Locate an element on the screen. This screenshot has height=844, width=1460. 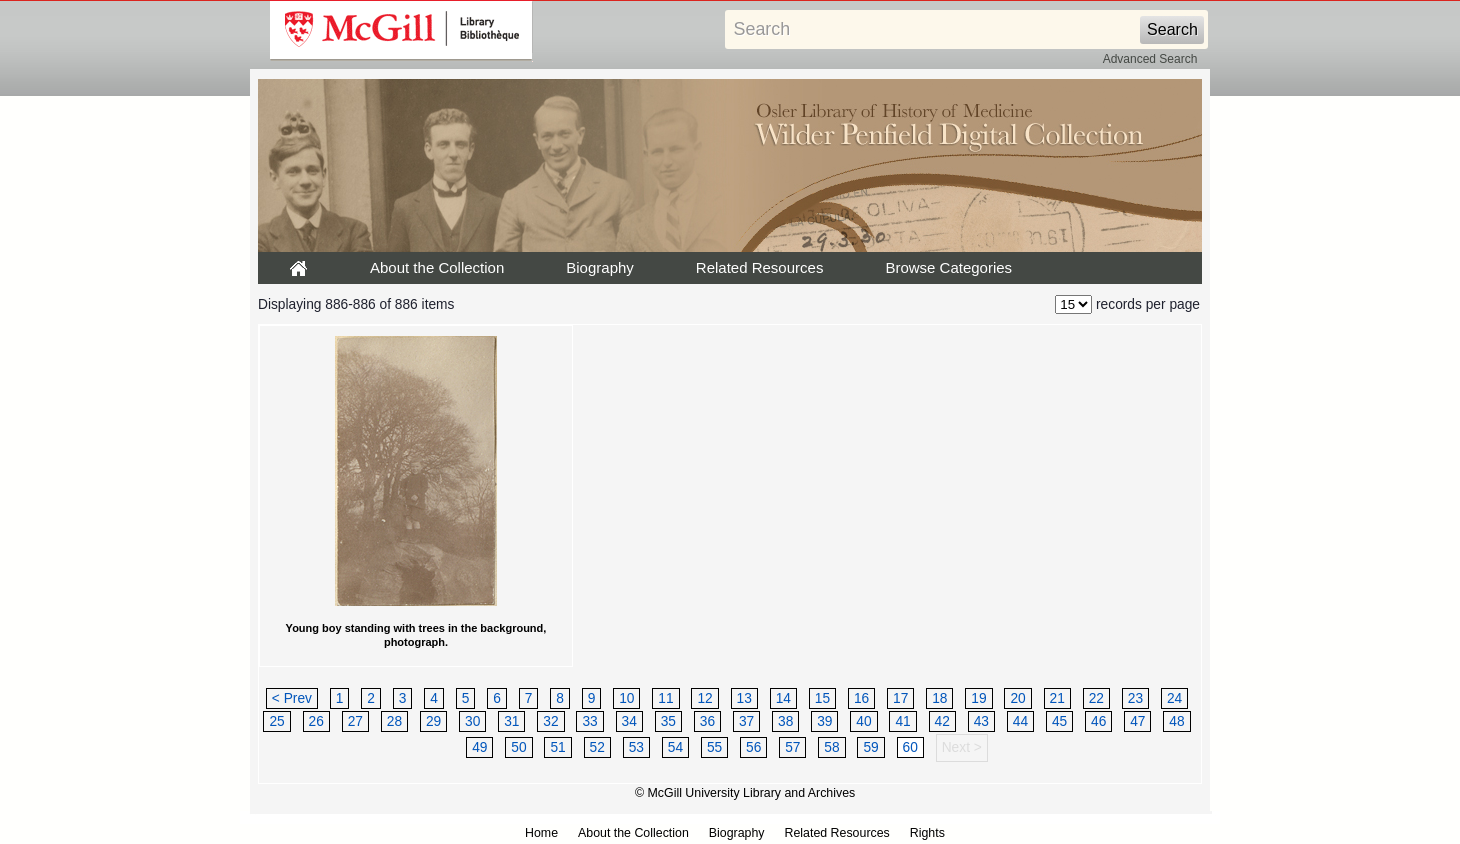
46 is located at coordinates (1098, 721).